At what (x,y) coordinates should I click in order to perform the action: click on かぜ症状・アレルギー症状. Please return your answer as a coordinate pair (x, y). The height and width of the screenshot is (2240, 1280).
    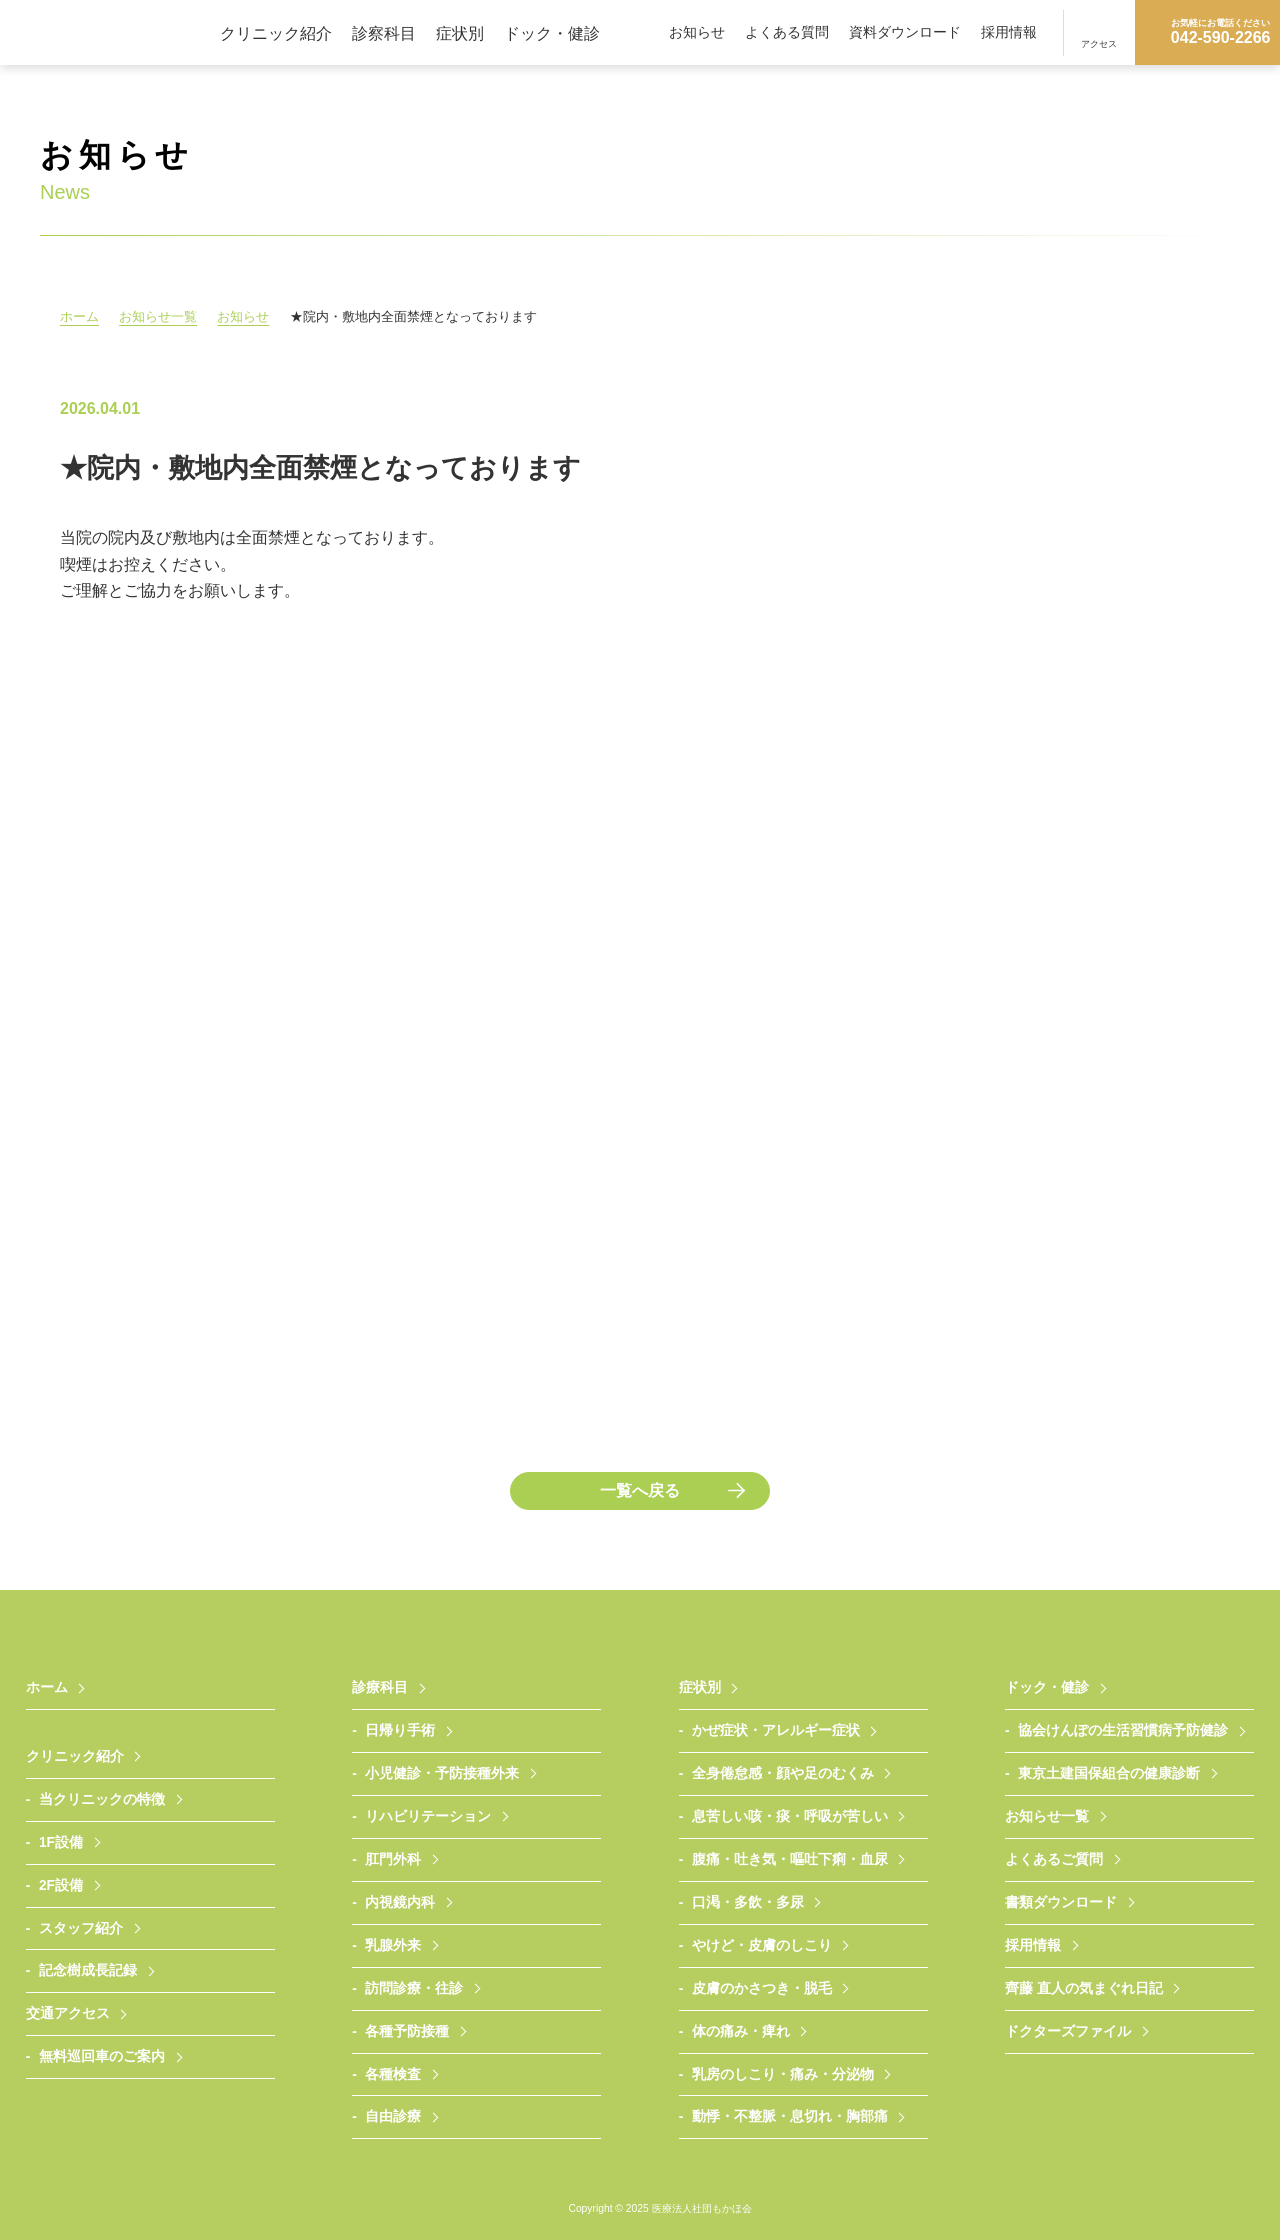
    Looking at the image, I should click on (776, 1730).